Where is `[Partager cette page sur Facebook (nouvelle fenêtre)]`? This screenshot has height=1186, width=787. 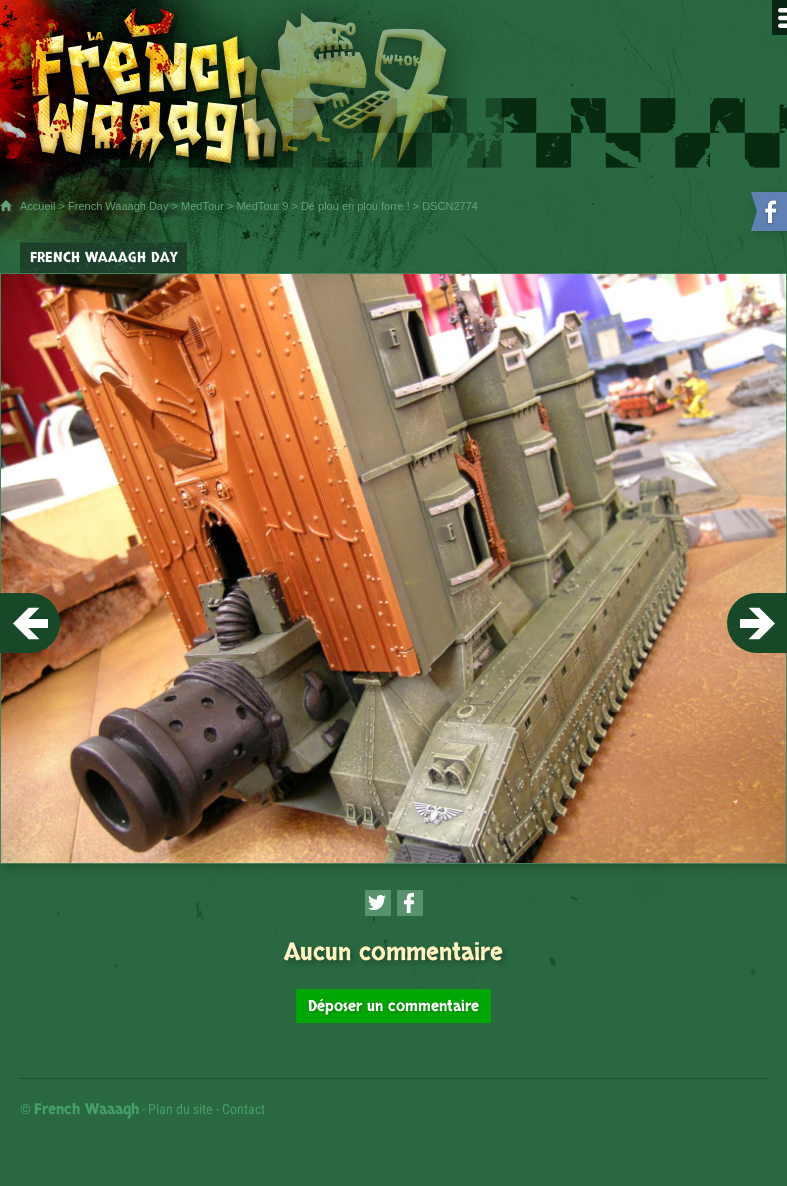
[Partager cette page sur Facebook (nouvelle fenêtre)] is located at coordinates (410, 903).